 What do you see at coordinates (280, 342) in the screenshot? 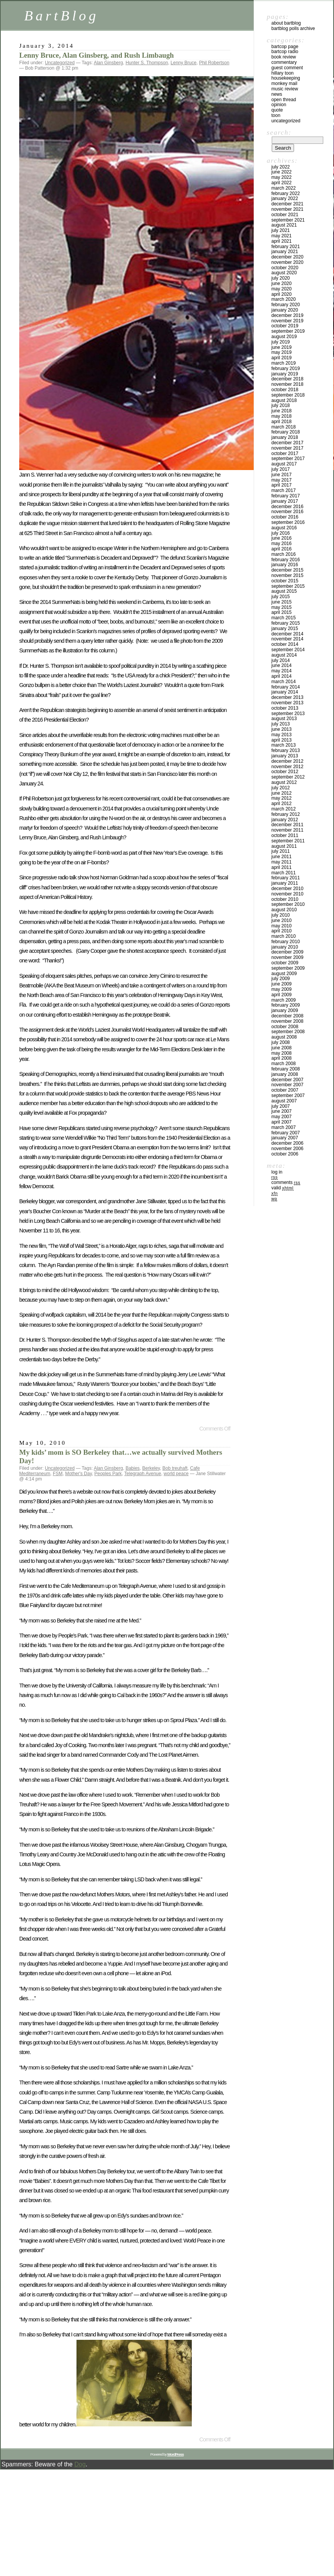
I see `July 2019` at bounding box center [280, 342].